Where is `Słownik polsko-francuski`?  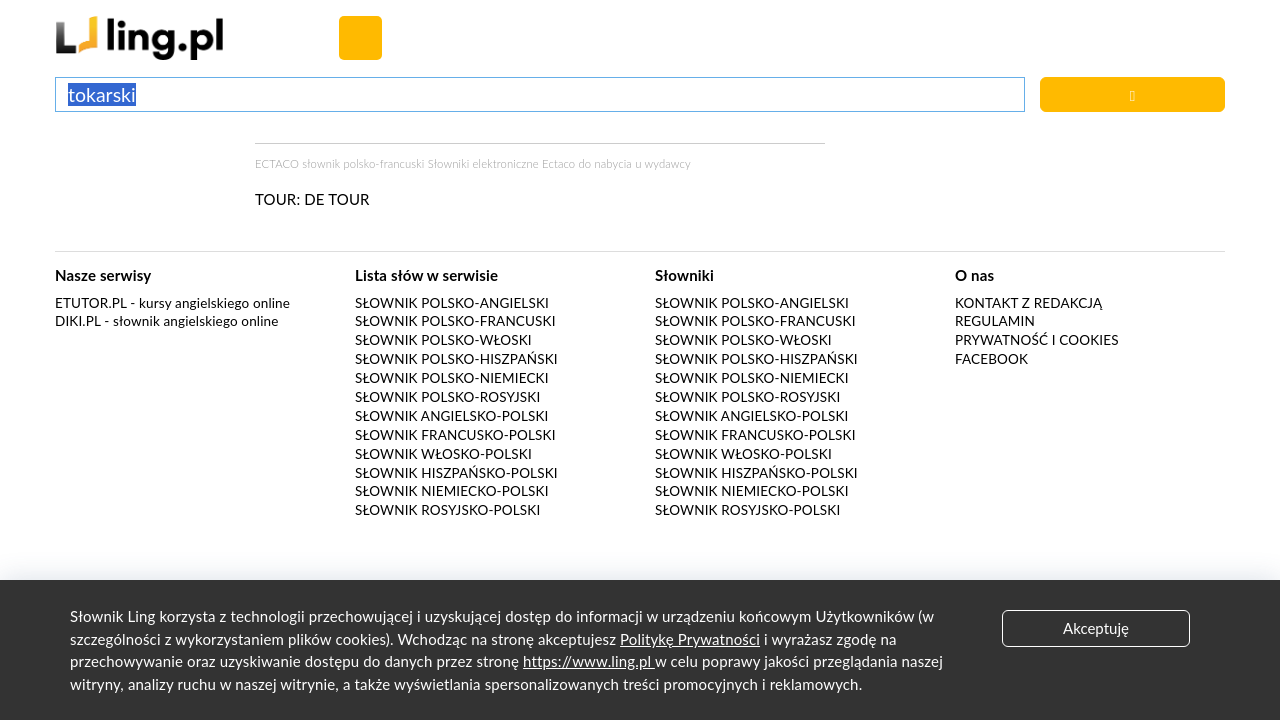 Słownik polsko-francuski is located at coordinates (455, 321).